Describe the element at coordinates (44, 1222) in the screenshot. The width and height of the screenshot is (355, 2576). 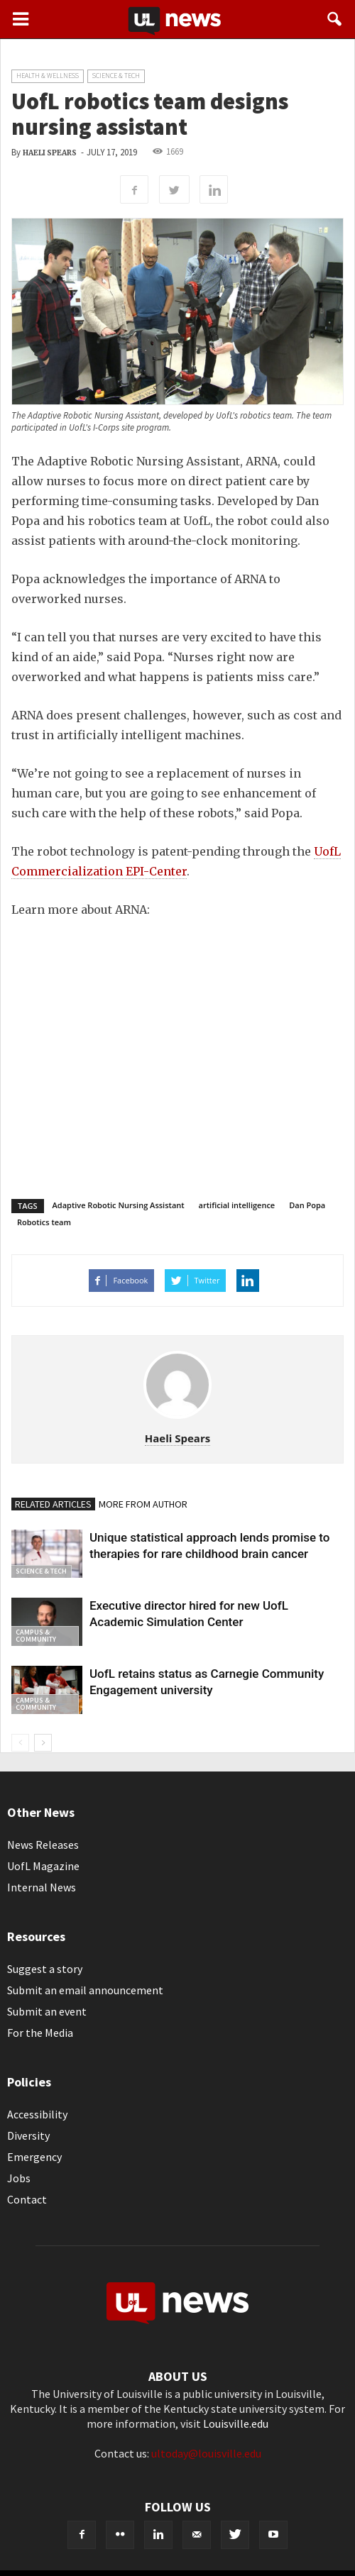
I see `Robotics team` at that location.